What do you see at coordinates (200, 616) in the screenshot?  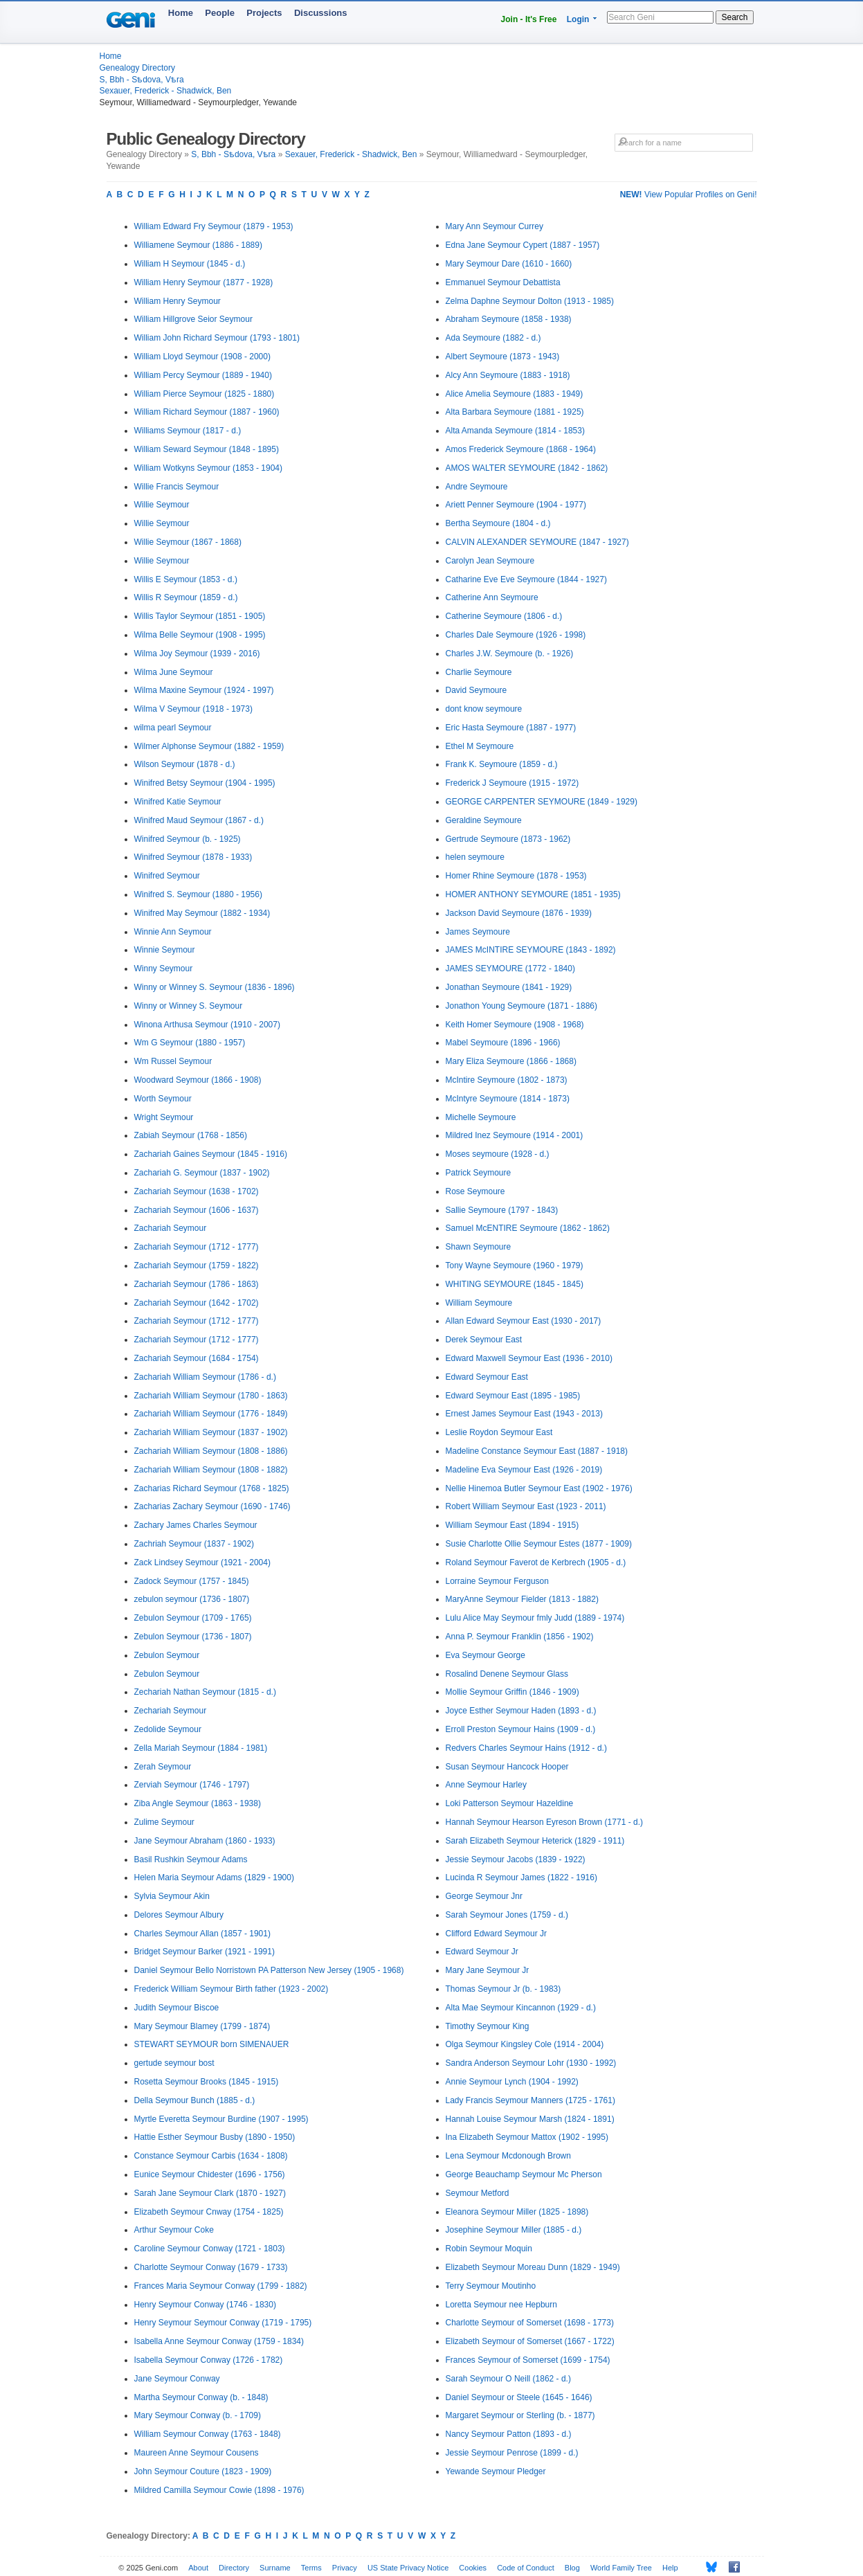 I see `Willis Taylor Seymour (1851 - 1905)` at bounding box center [200, 616].